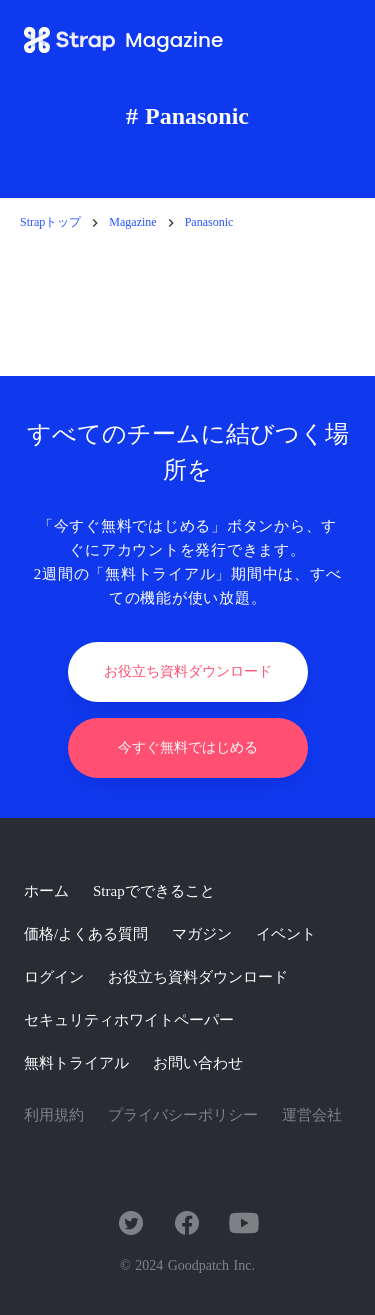  What do you see at coordinates (54, 977) in the screenshot?
I see `ログイン` at bounding box center [54, 977].